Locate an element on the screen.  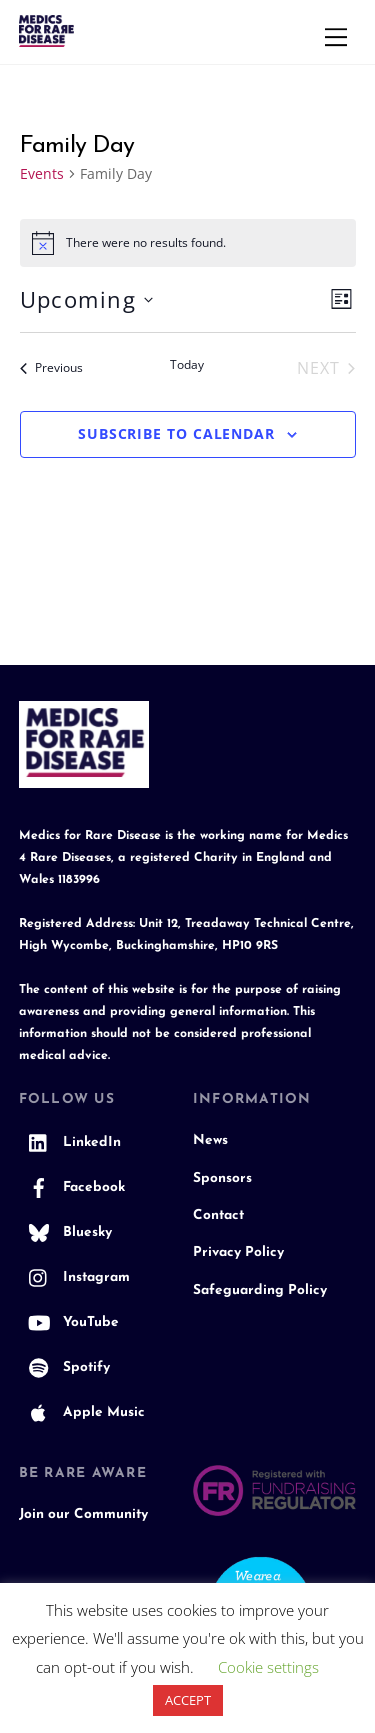
Contact is located at coordinates (218, 1215).